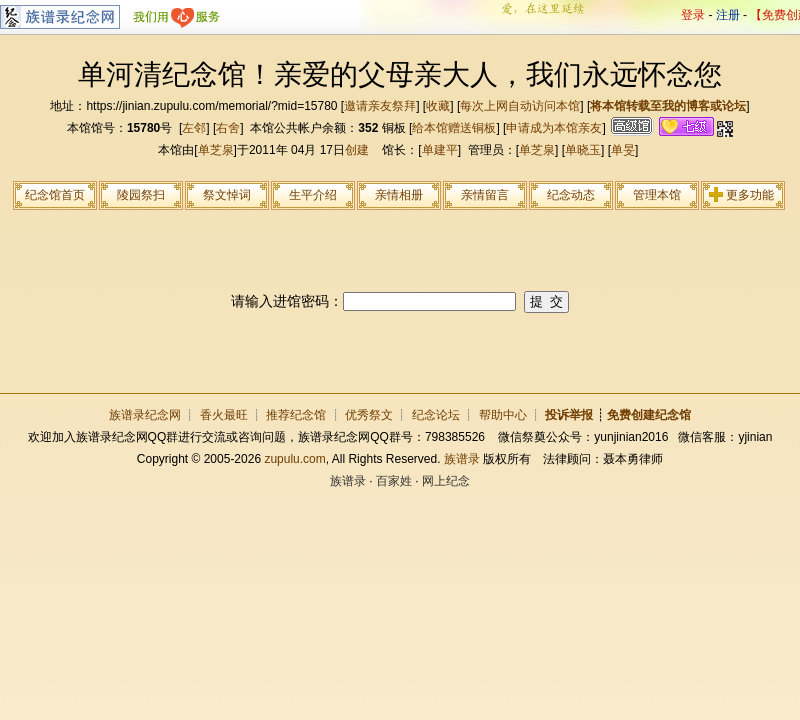 This screenshot has height=720, width=800. What do you see at coordinates (462, 459) in the screenshot?
I see `族谱录` at bounding box center [462, 459].